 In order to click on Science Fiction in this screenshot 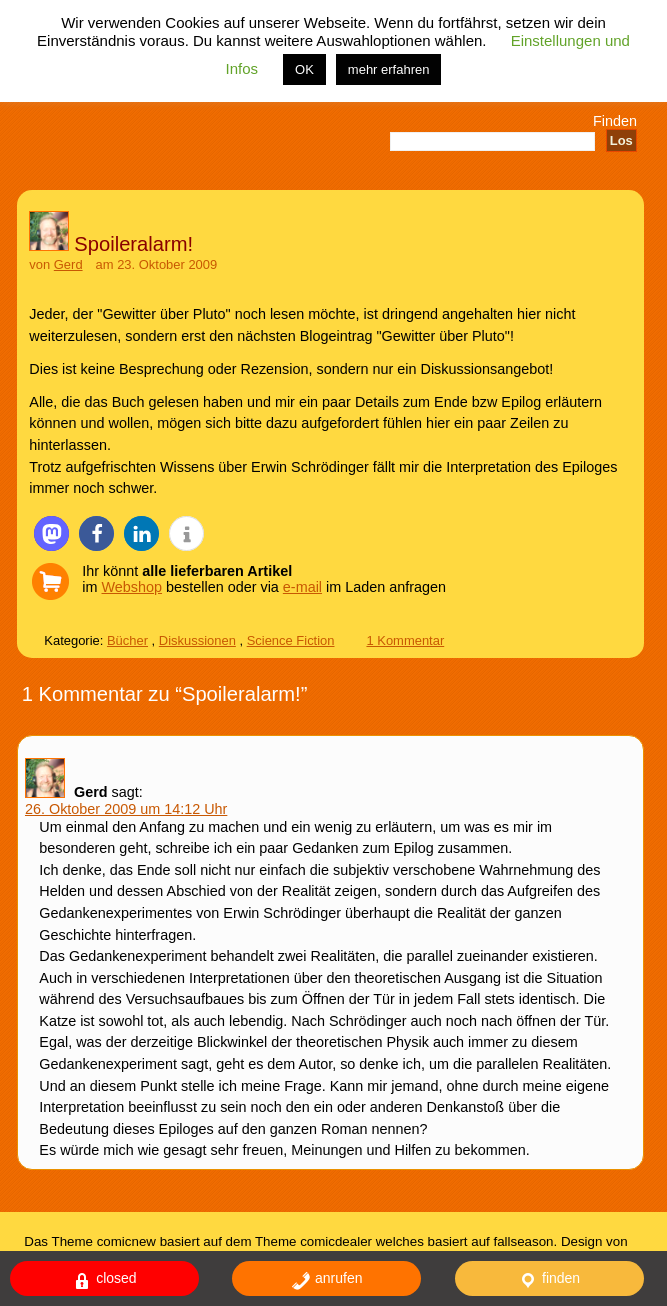, I will do `click(291, 640)`.